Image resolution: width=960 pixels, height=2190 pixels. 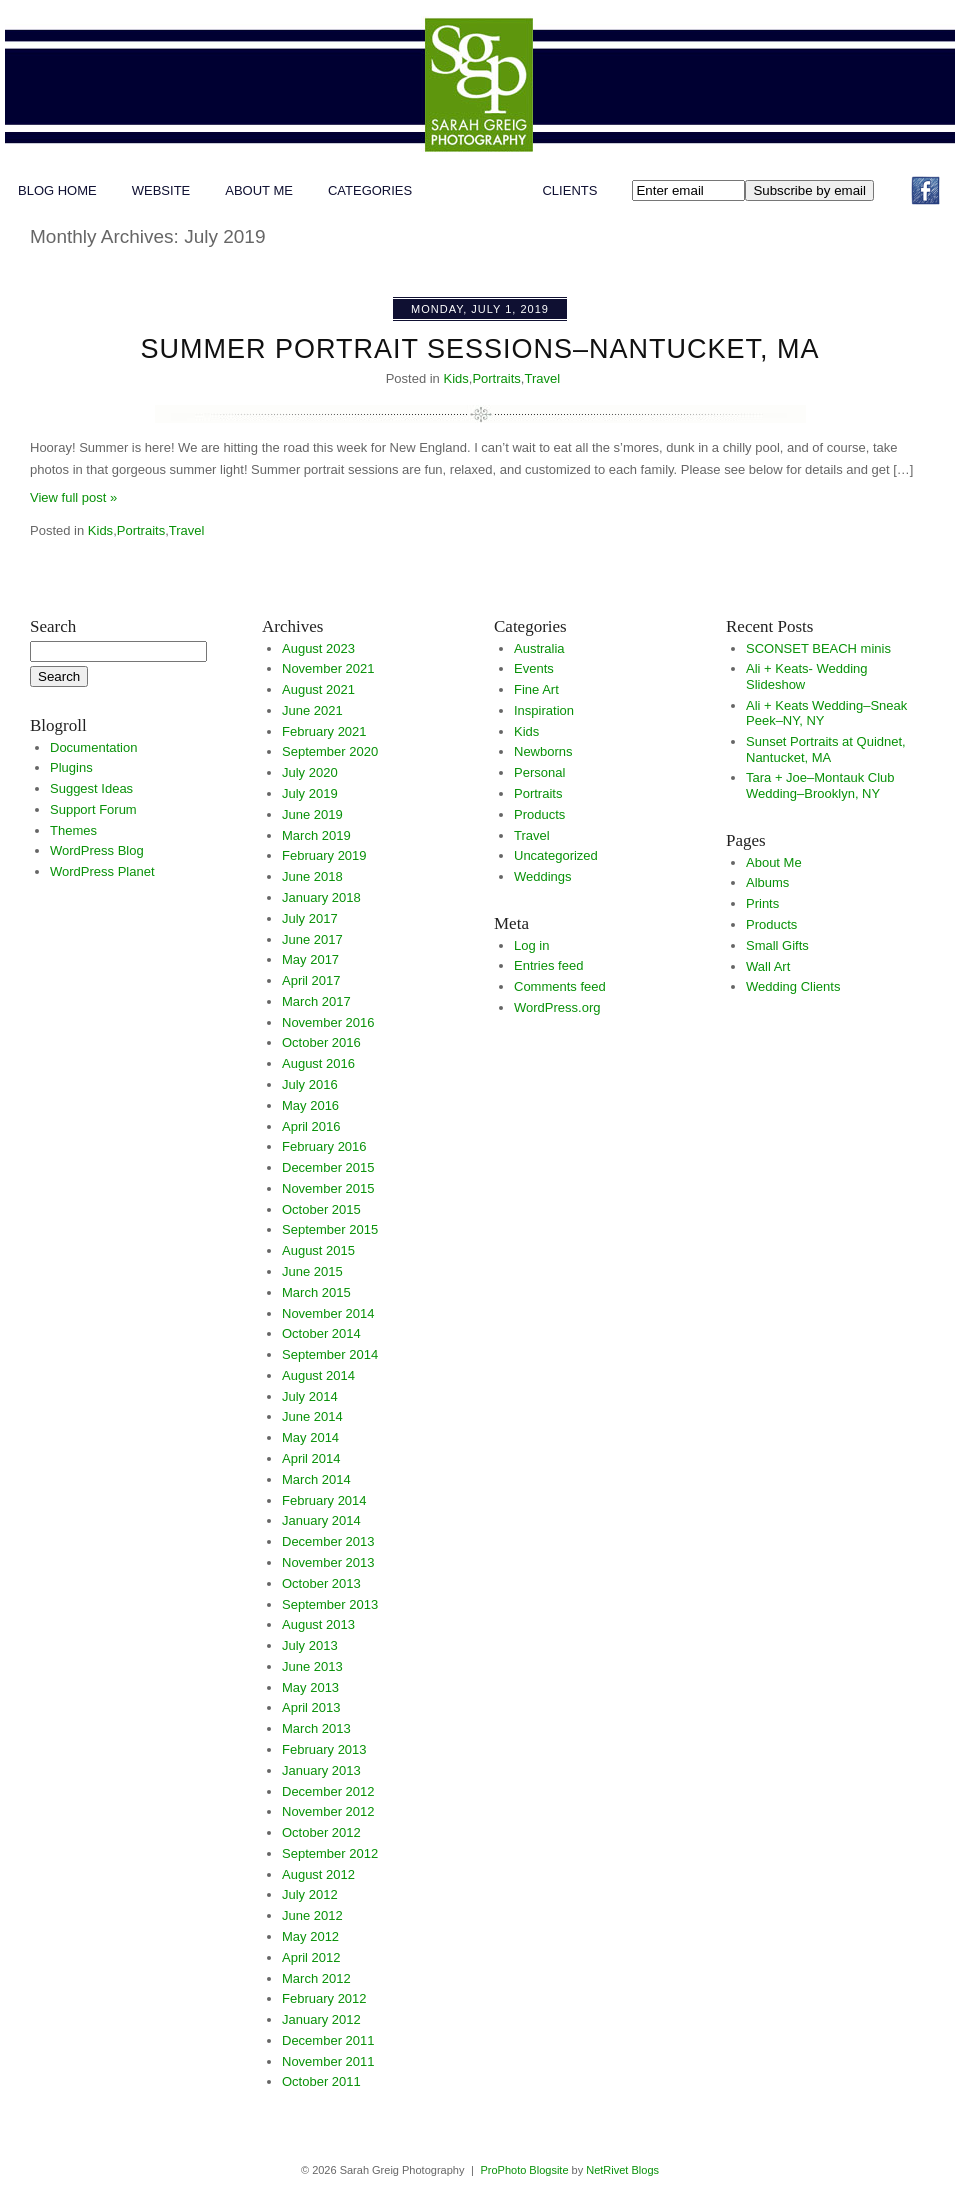 I want to click on November 2014, so click(x=328, y=1313).